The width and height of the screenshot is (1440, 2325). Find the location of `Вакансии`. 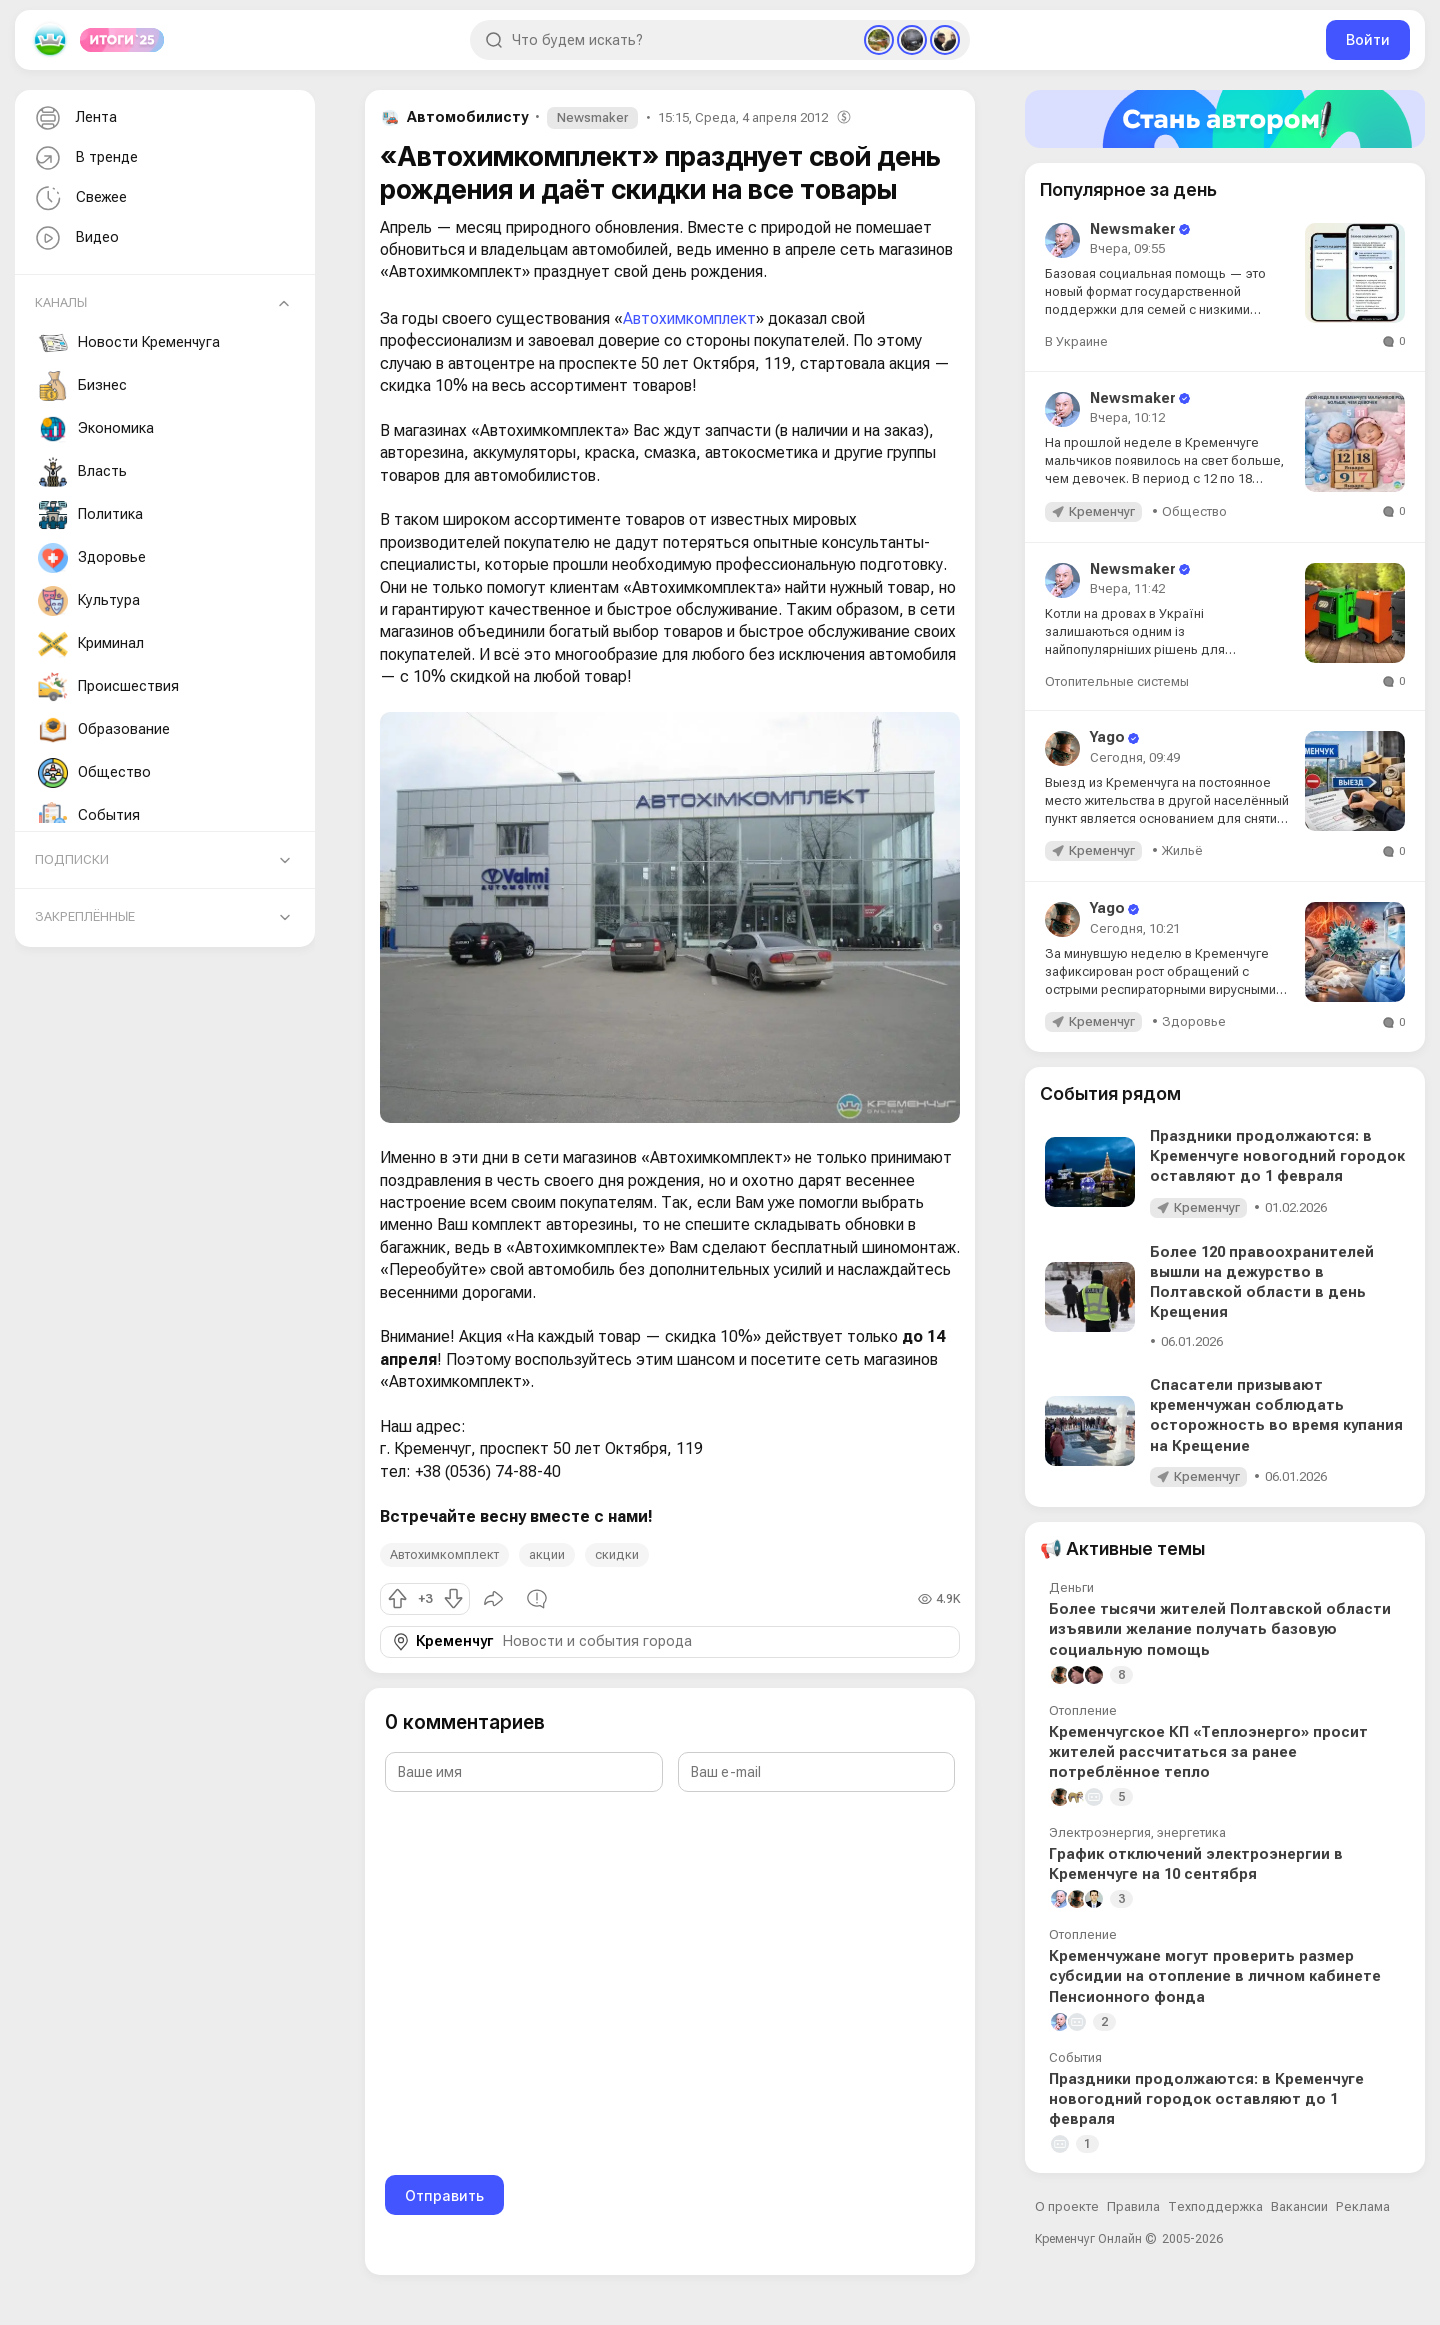

Вакансии is located at coordinates (1299, 2206).